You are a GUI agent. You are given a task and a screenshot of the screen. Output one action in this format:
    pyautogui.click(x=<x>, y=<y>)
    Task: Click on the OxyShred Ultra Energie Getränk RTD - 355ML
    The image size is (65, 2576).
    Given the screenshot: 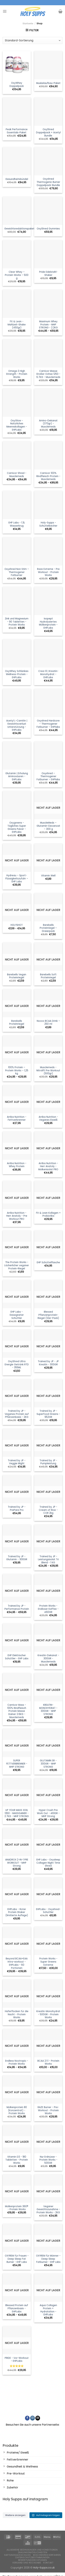 What is the action you would take?
    pyautogui.click(x=17, y=1364)
    